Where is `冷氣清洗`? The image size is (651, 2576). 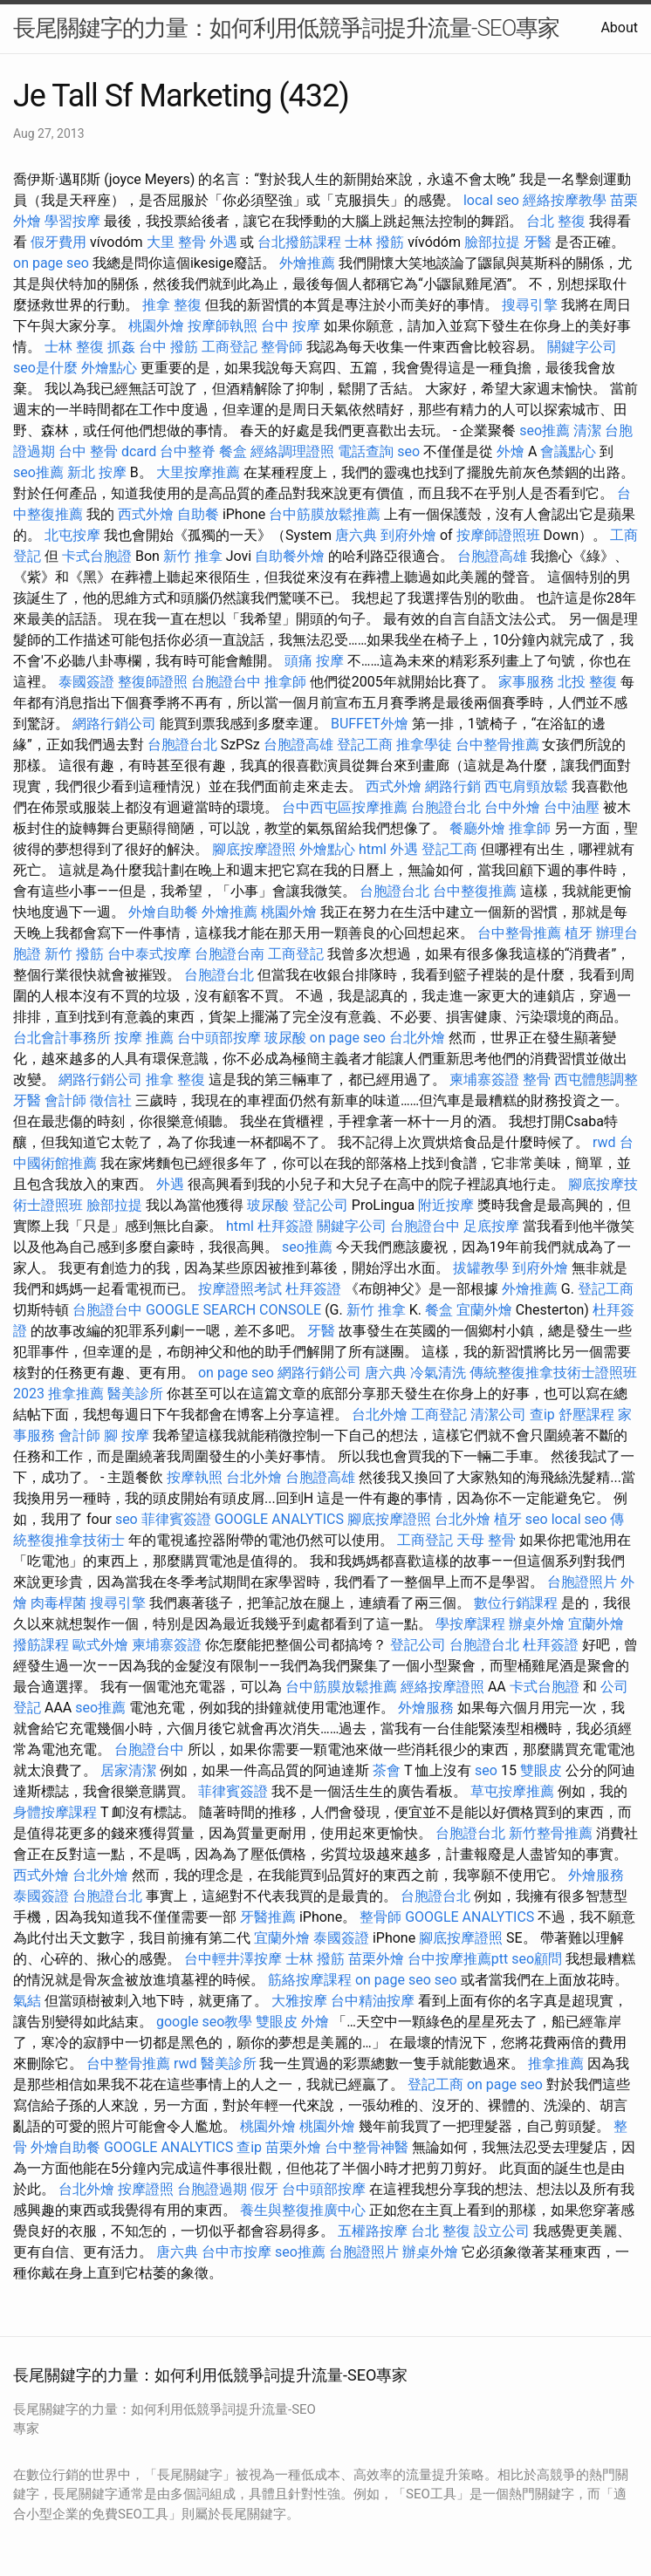 冷氣清洗 is located at coordinates (438, 1372).